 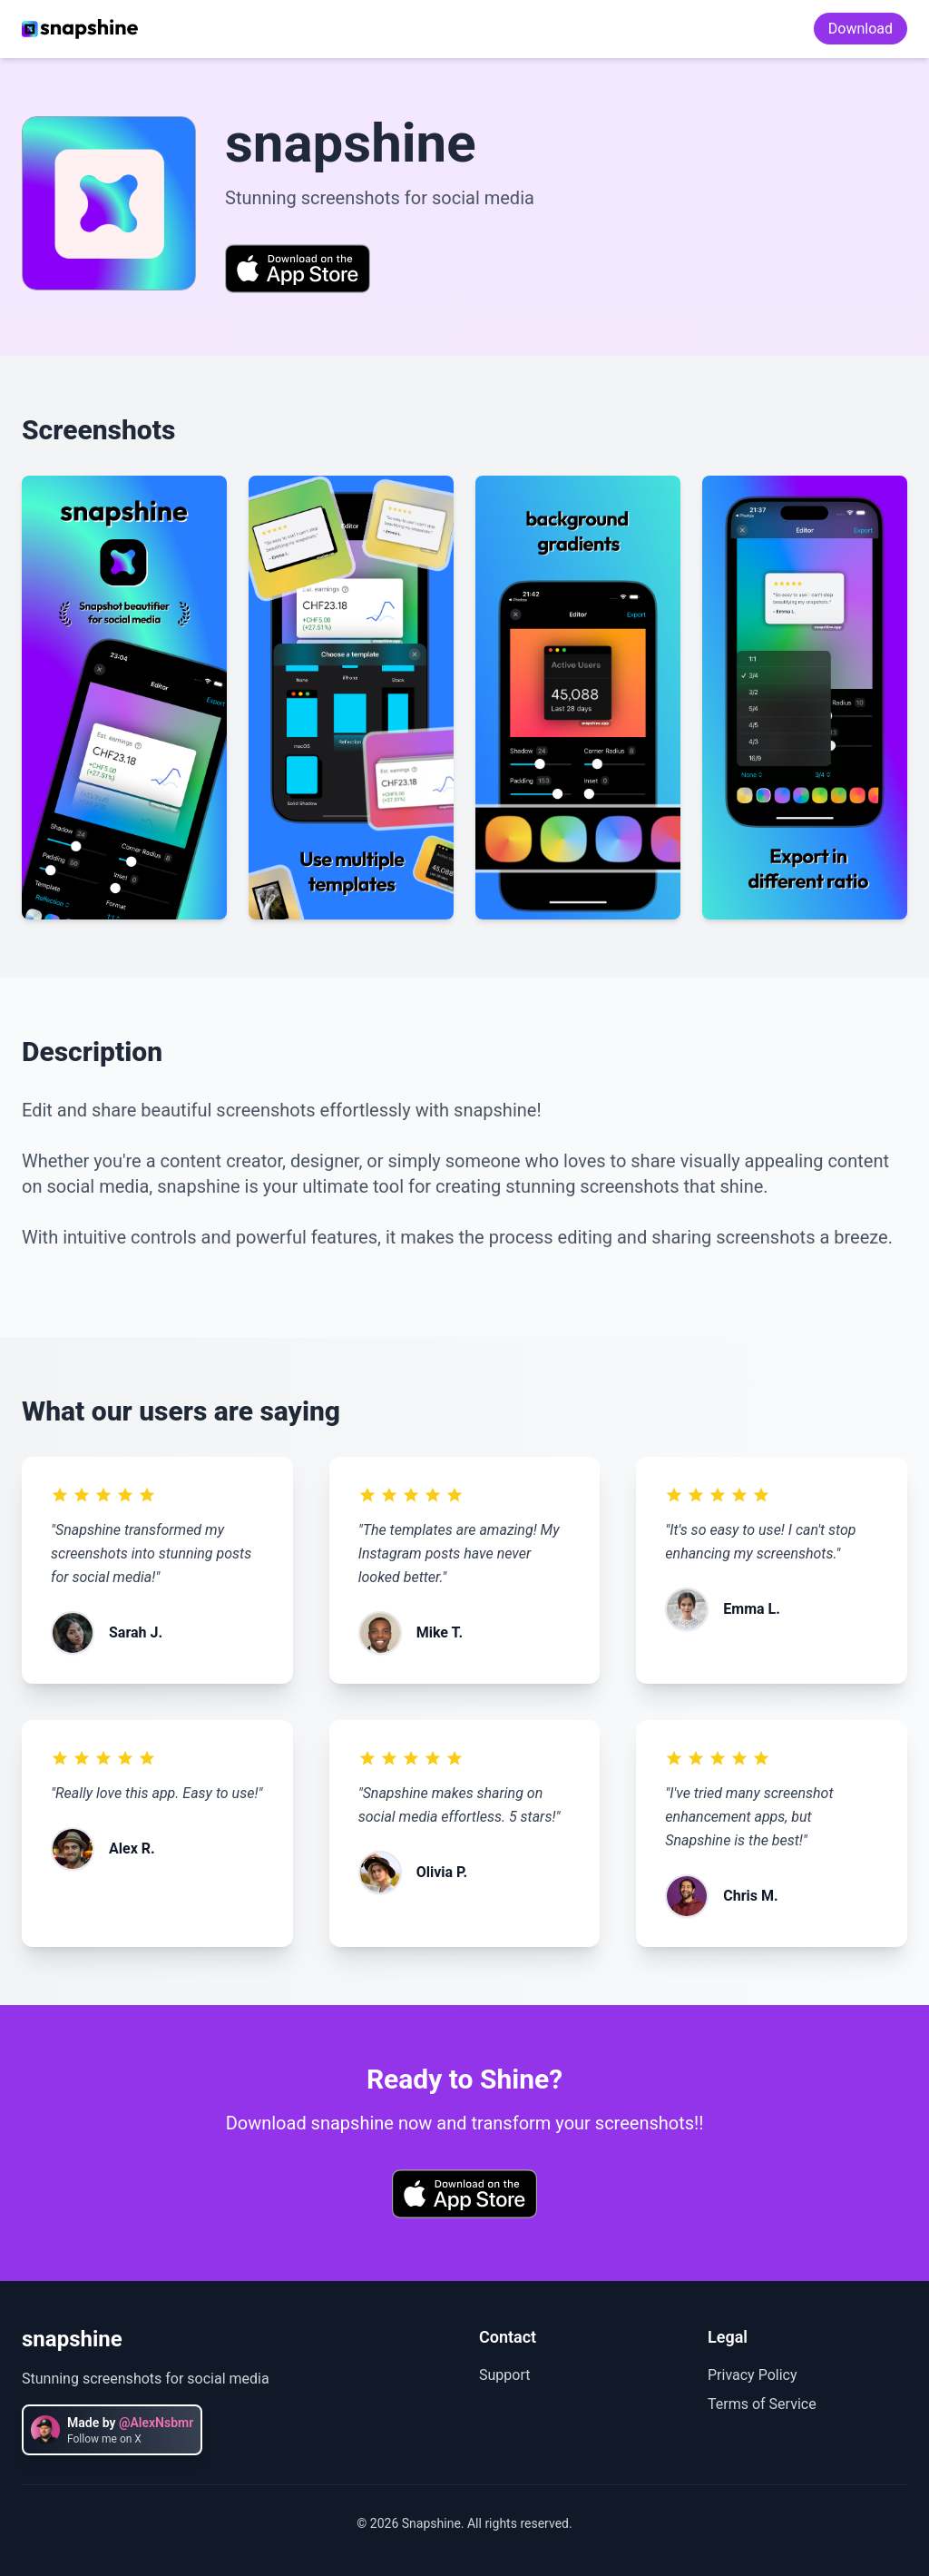 What do you see at coordinates (860, 28) in the screenshot?
I see `Download` at bounding box center [860, 28].